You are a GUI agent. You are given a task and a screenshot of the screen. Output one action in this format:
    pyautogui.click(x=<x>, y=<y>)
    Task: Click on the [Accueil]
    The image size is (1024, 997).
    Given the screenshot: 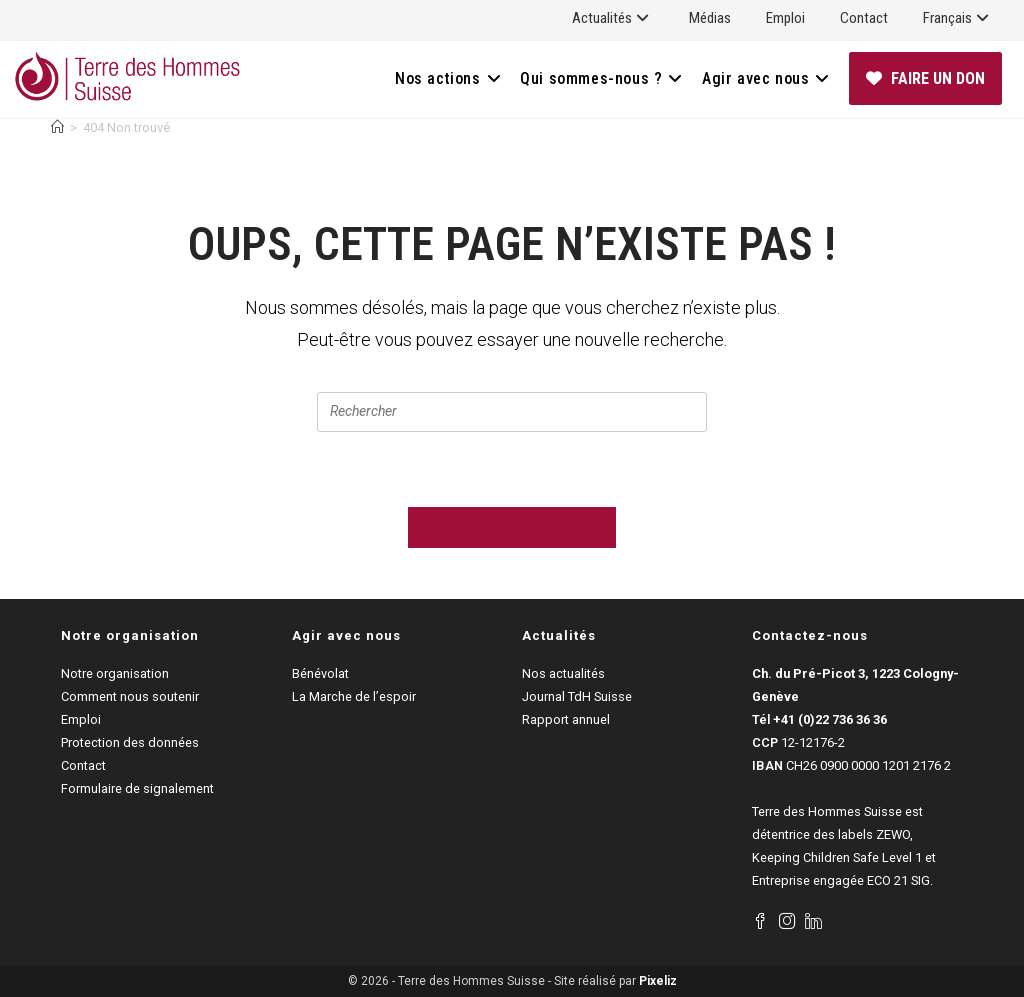 What is the action you would take?
    pyautogui.click(x=57, y=127)
    